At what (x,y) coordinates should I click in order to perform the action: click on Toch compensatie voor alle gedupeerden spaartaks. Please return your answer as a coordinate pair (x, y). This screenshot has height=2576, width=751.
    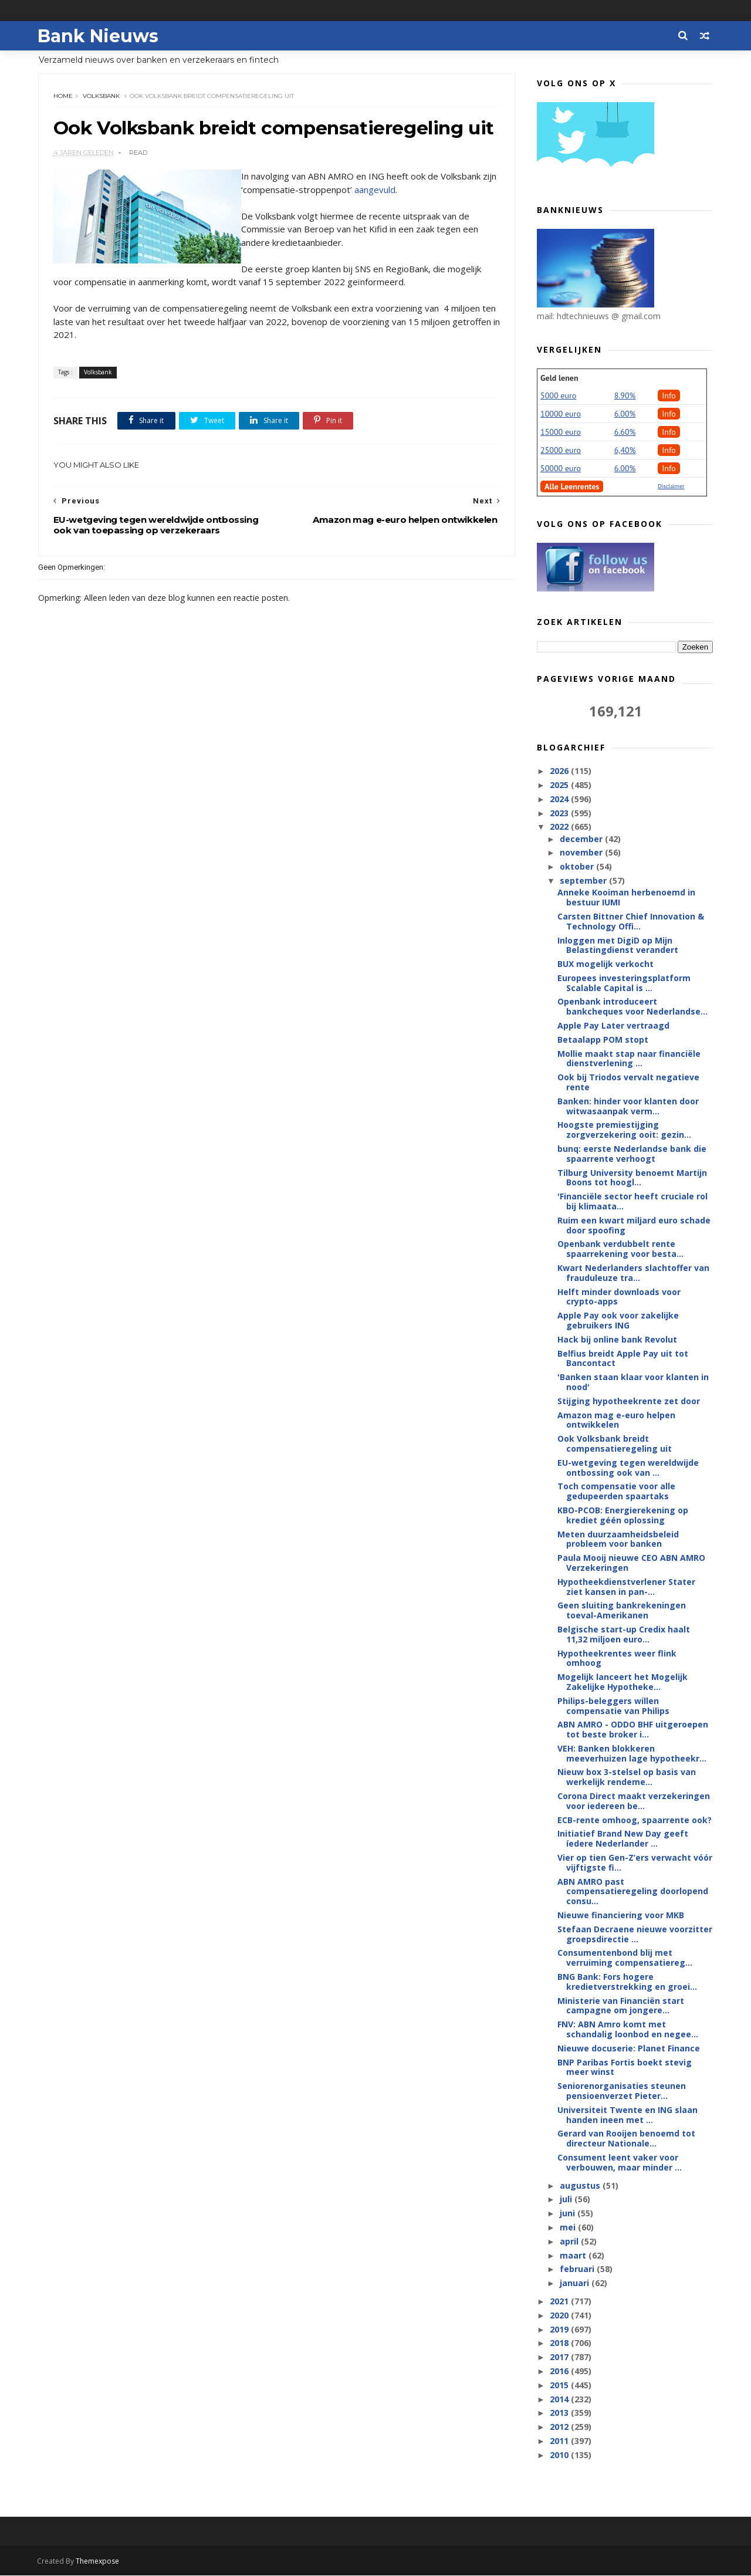
    Looking at the image, I should click on (616, 1491).